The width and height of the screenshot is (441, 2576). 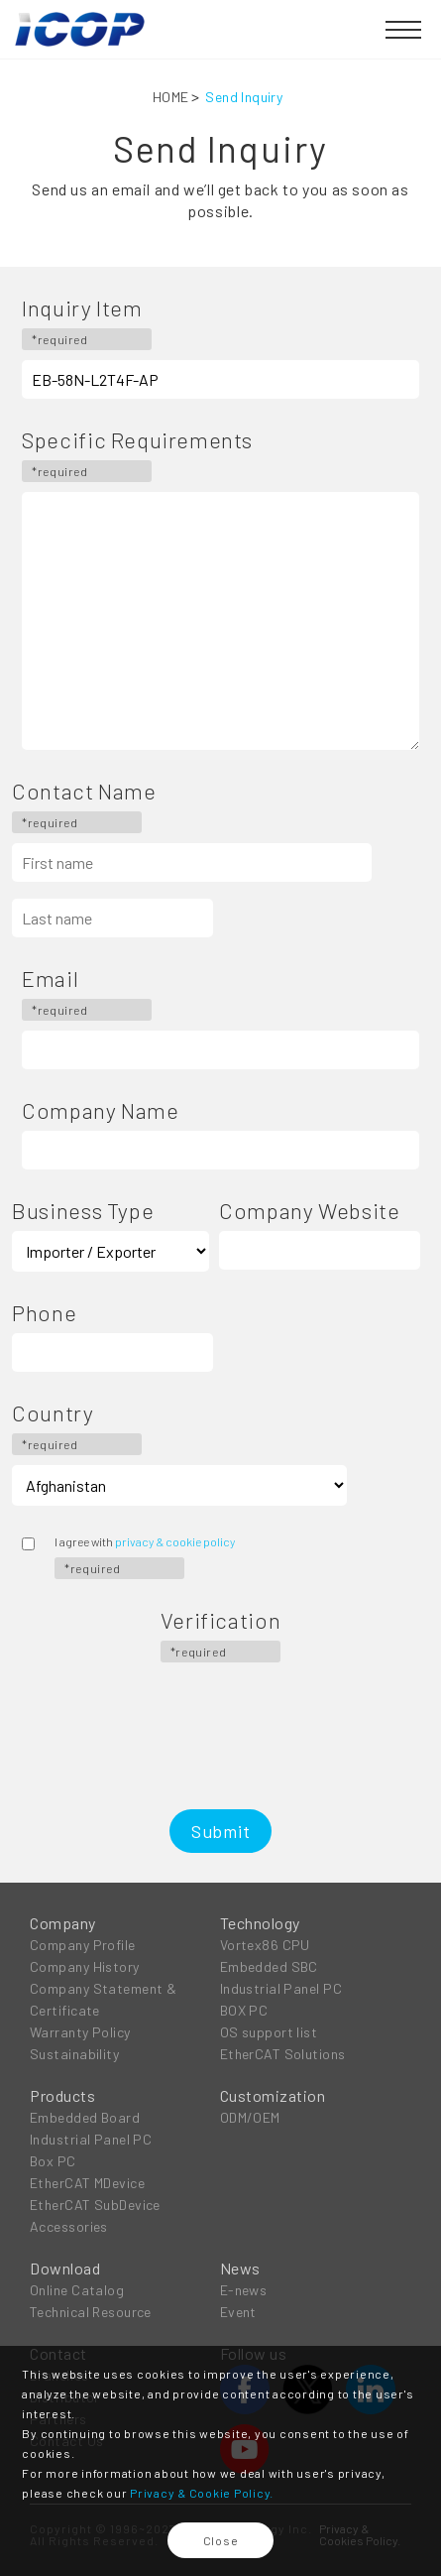 What do you see at coordinates (238, 2311) in the screenshot?
I see `Event` at bounding box center [238, 2311].